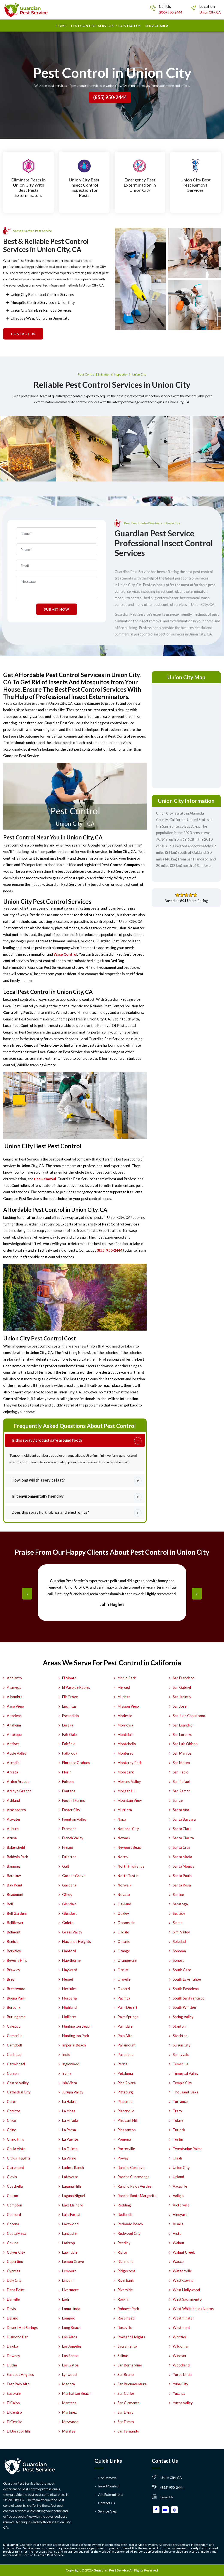 The height and width of the screenshot is (2576, 224). What do you see at coordinates (130, 2224) in the screenshot?
I see `Redondo Beach` at bounding box center [130, 2224].